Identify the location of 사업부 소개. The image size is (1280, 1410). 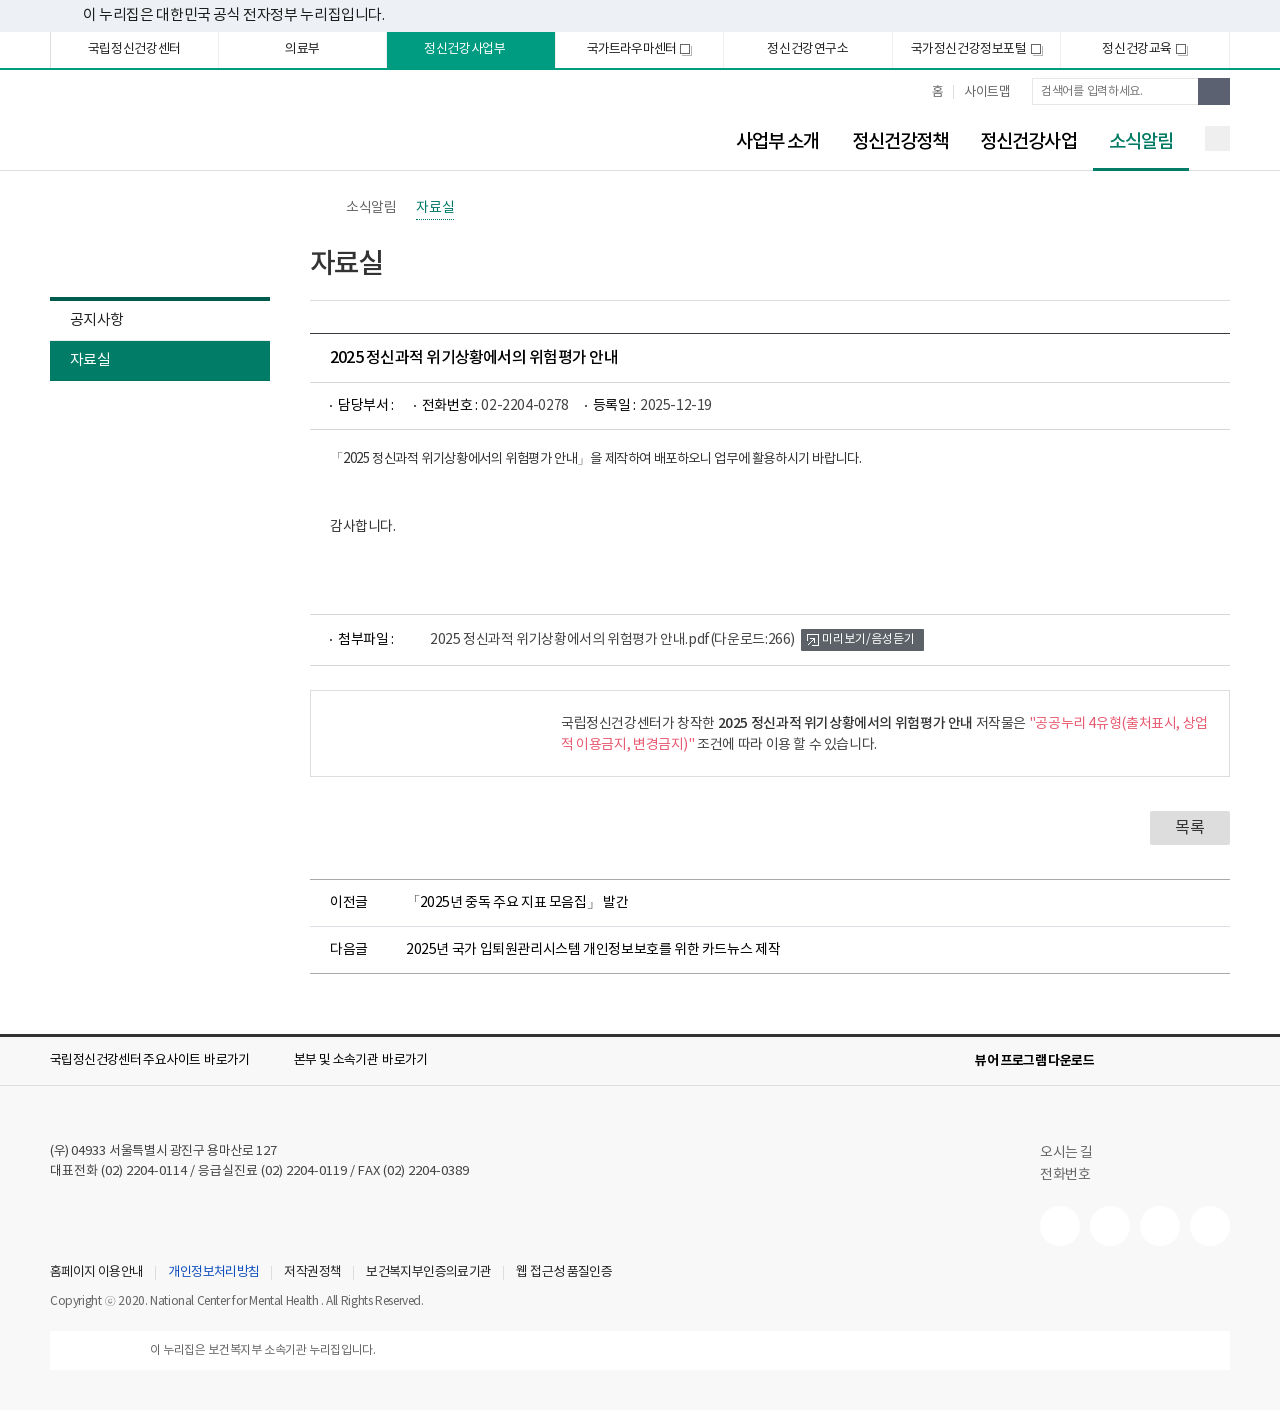
(778, 142).